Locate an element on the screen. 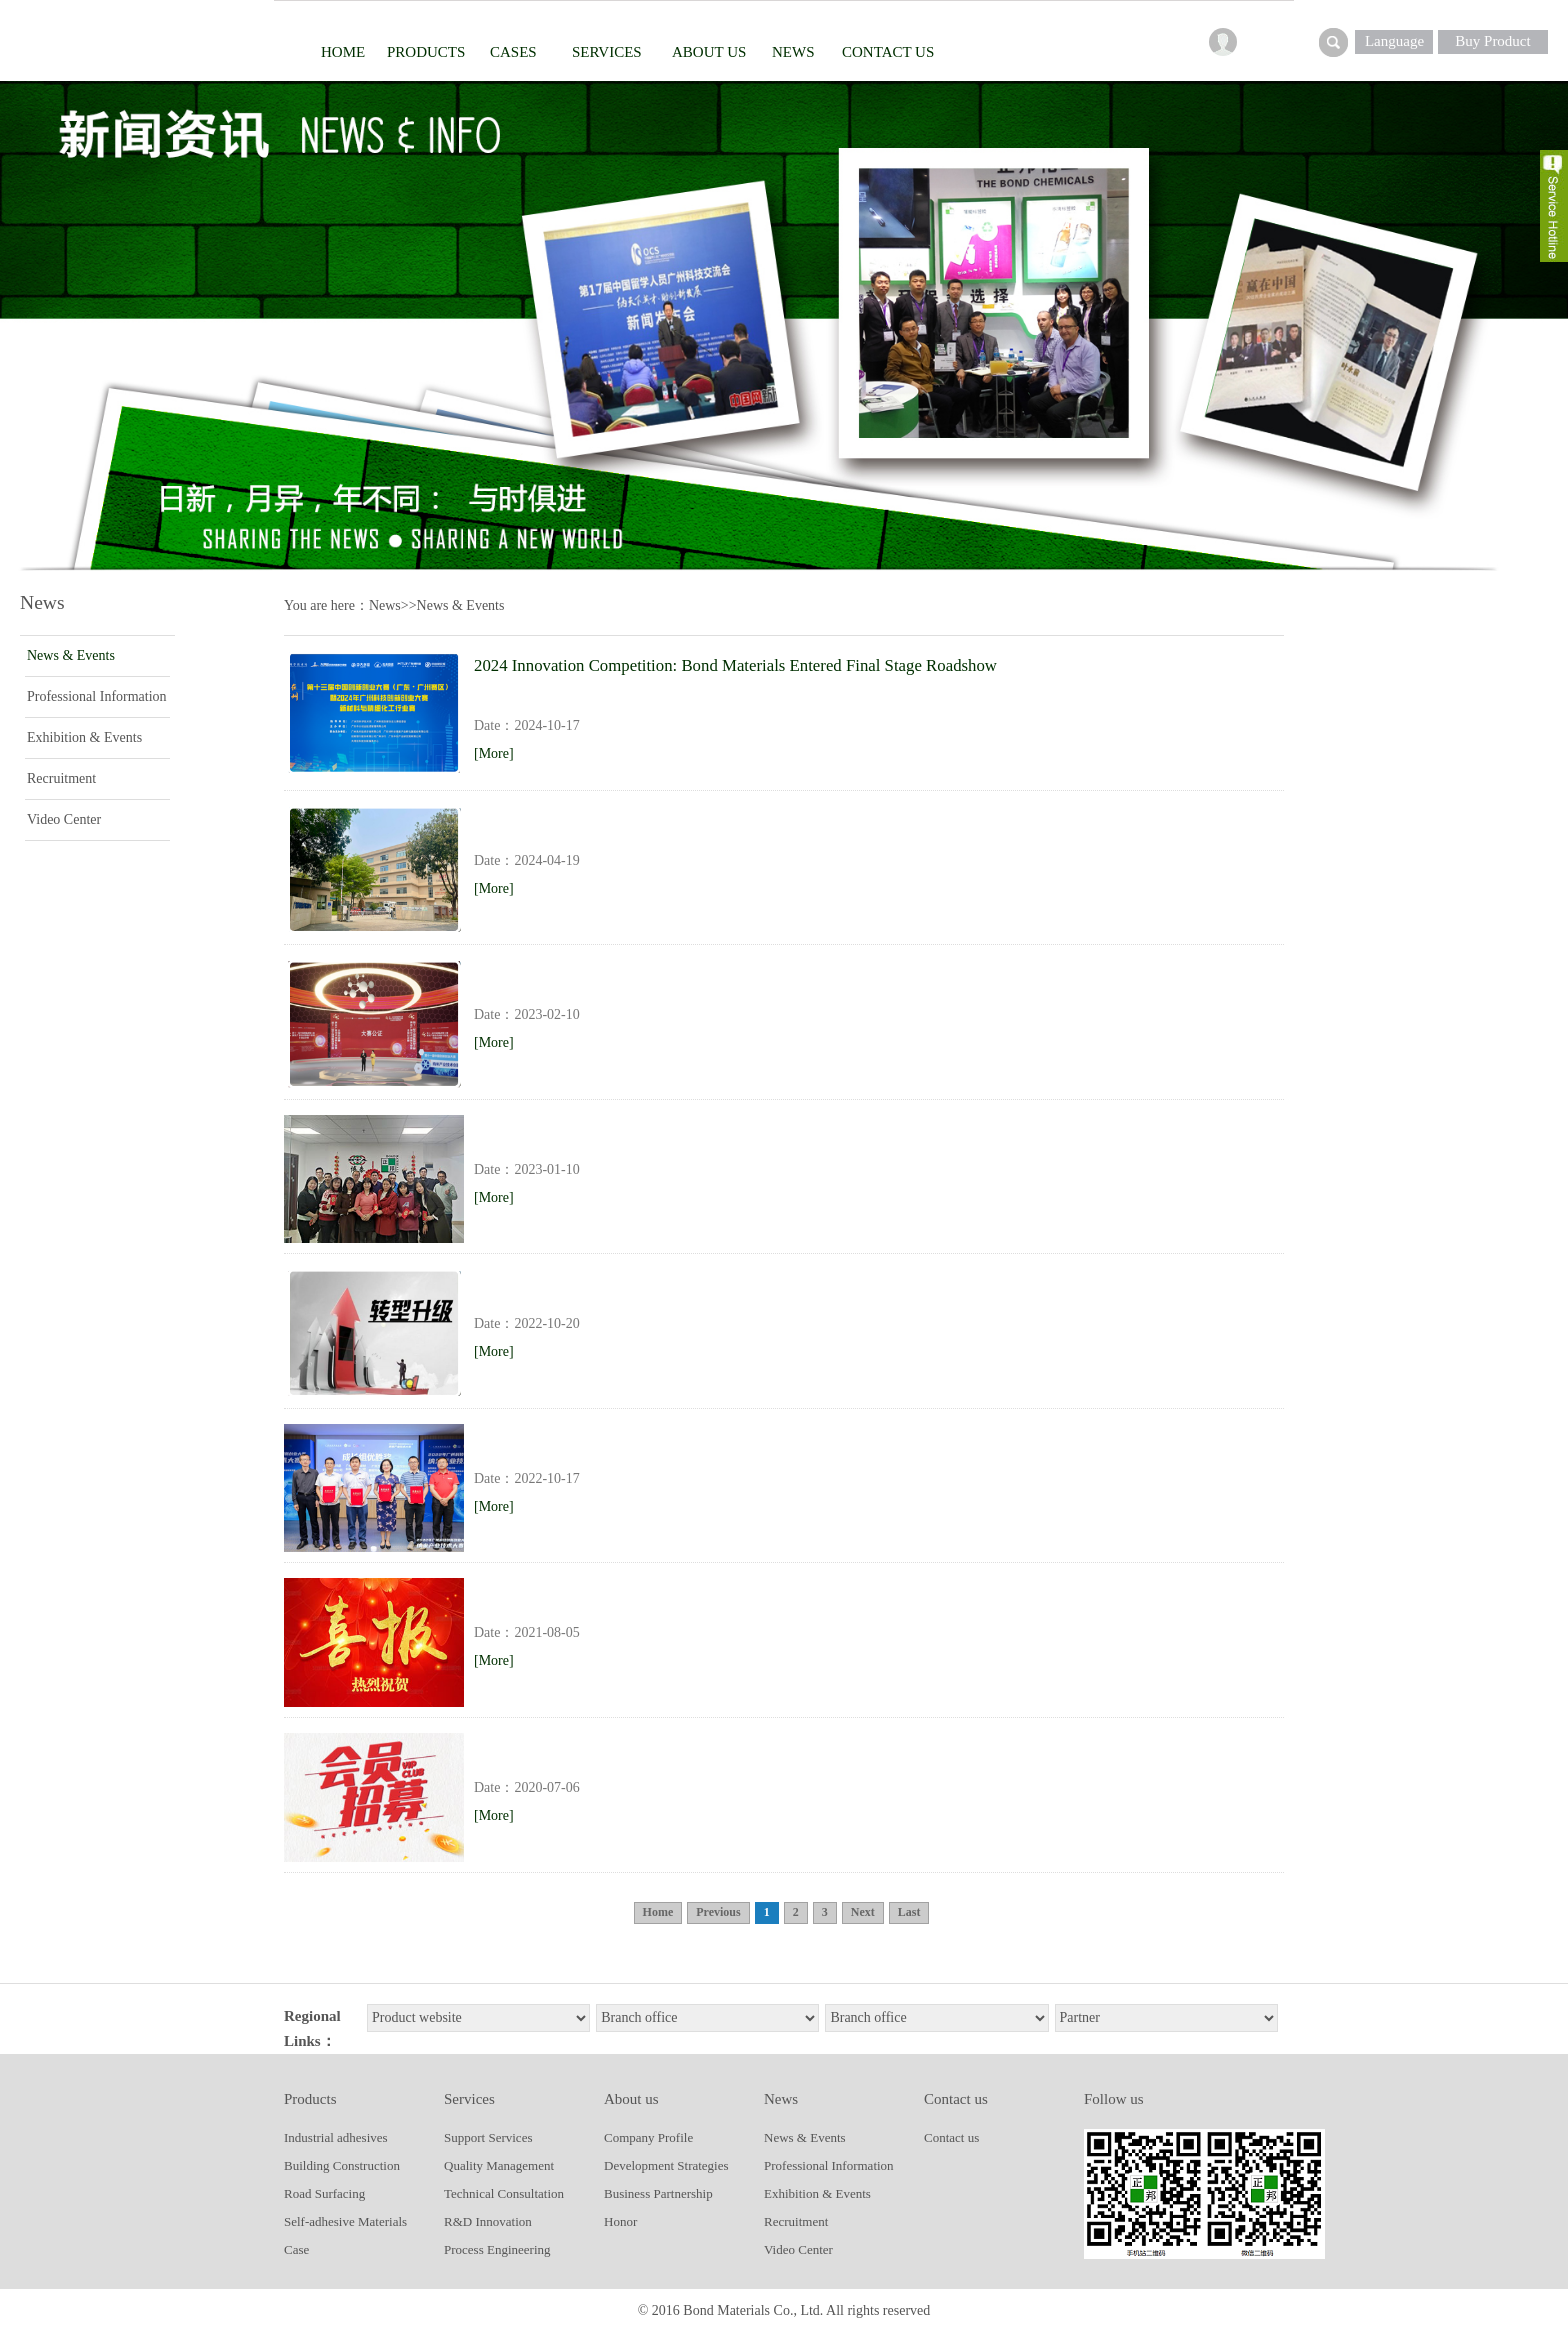  Technical Consultation is located at coordinates (504, 2193).